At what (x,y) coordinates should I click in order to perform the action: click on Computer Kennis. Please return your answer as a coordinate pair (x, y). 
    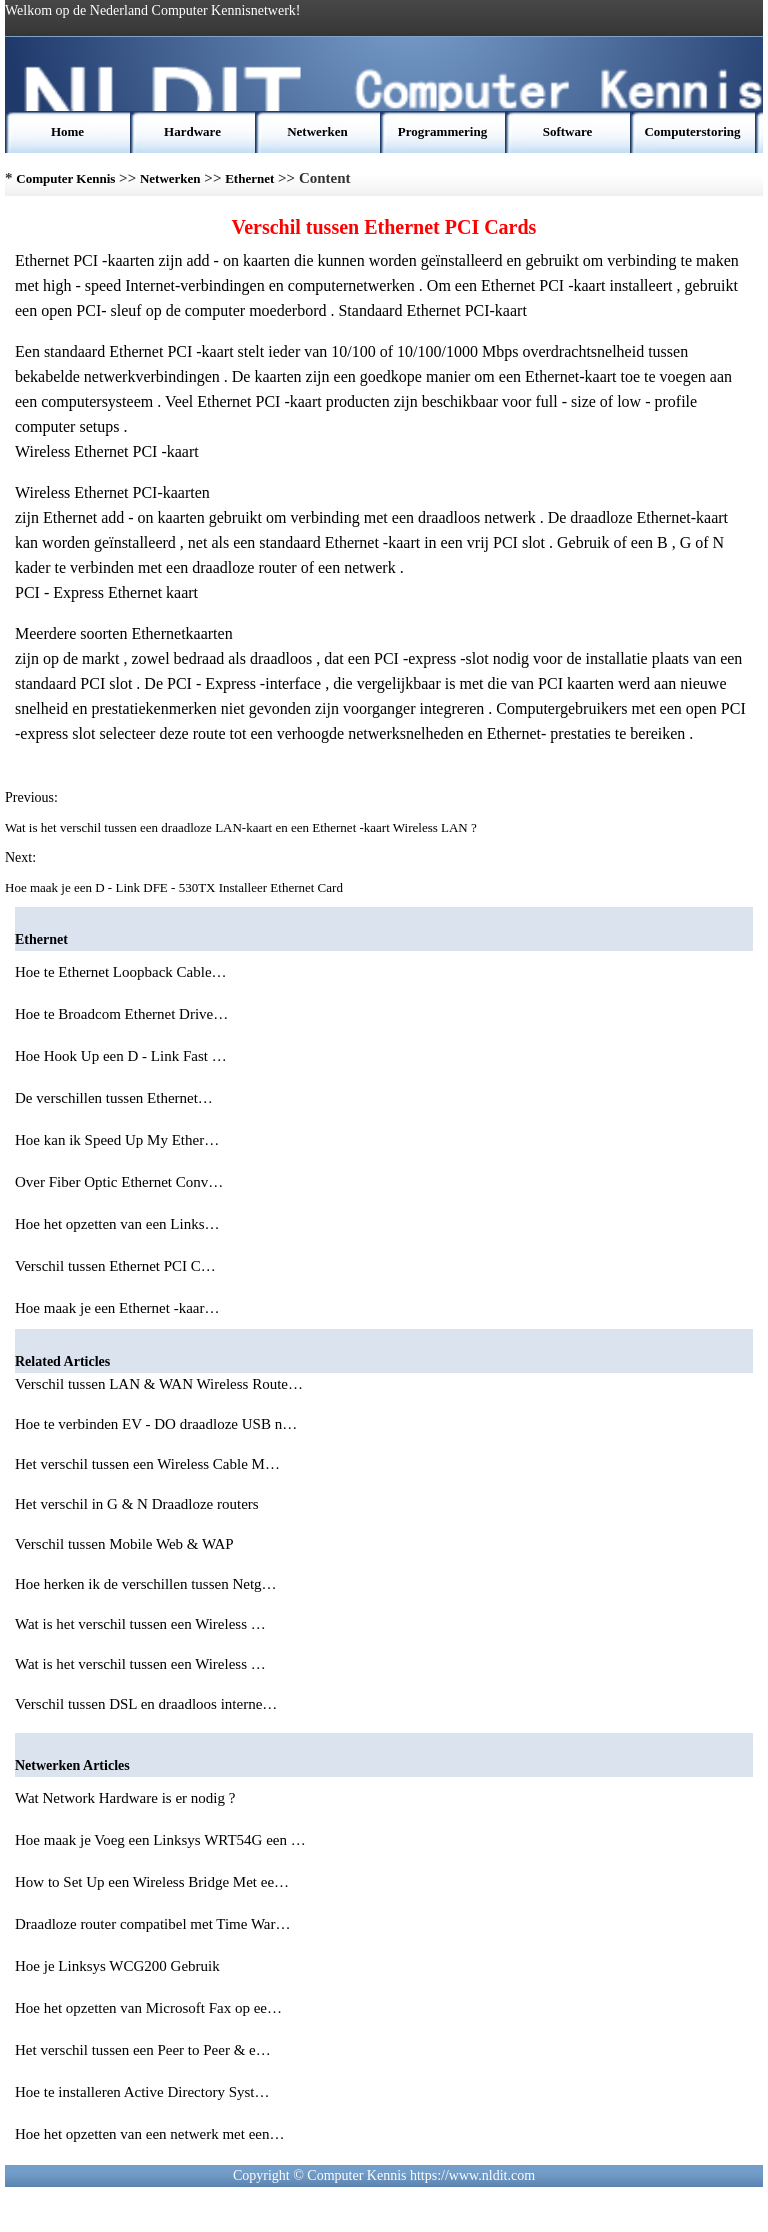
    Looking at the image, I should click on (65, 178).